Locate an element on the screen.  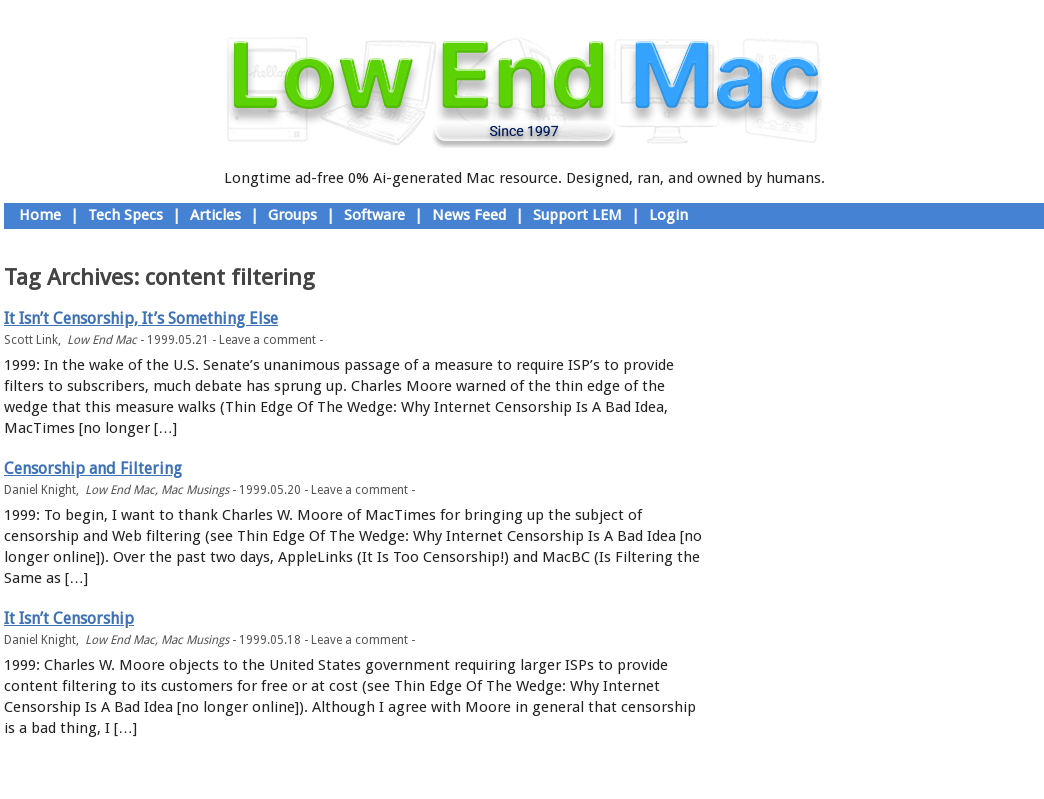
Articles is located at coordinates (215, 215).